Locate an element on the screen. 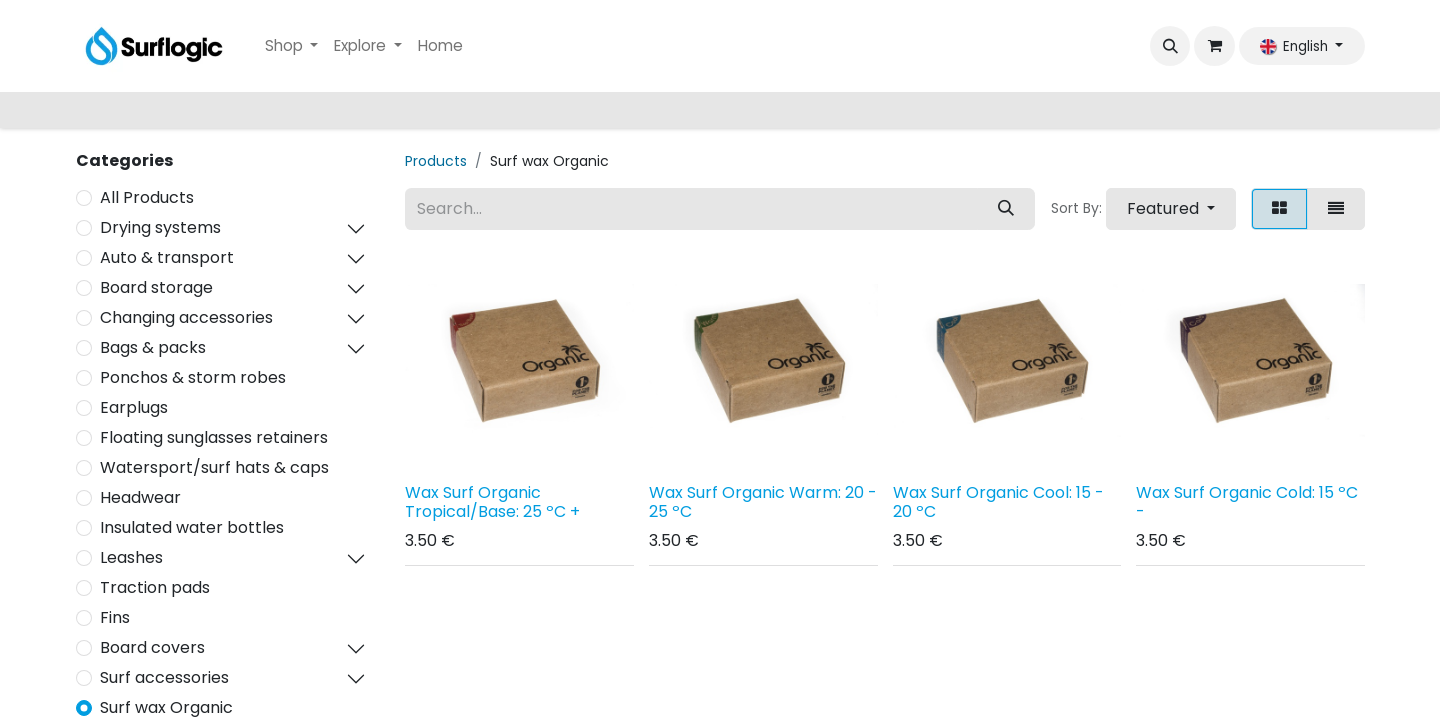 Image resolution: width=1440 pixels, height=720 pixels. Traction pads is located at coordinates (155, 587).